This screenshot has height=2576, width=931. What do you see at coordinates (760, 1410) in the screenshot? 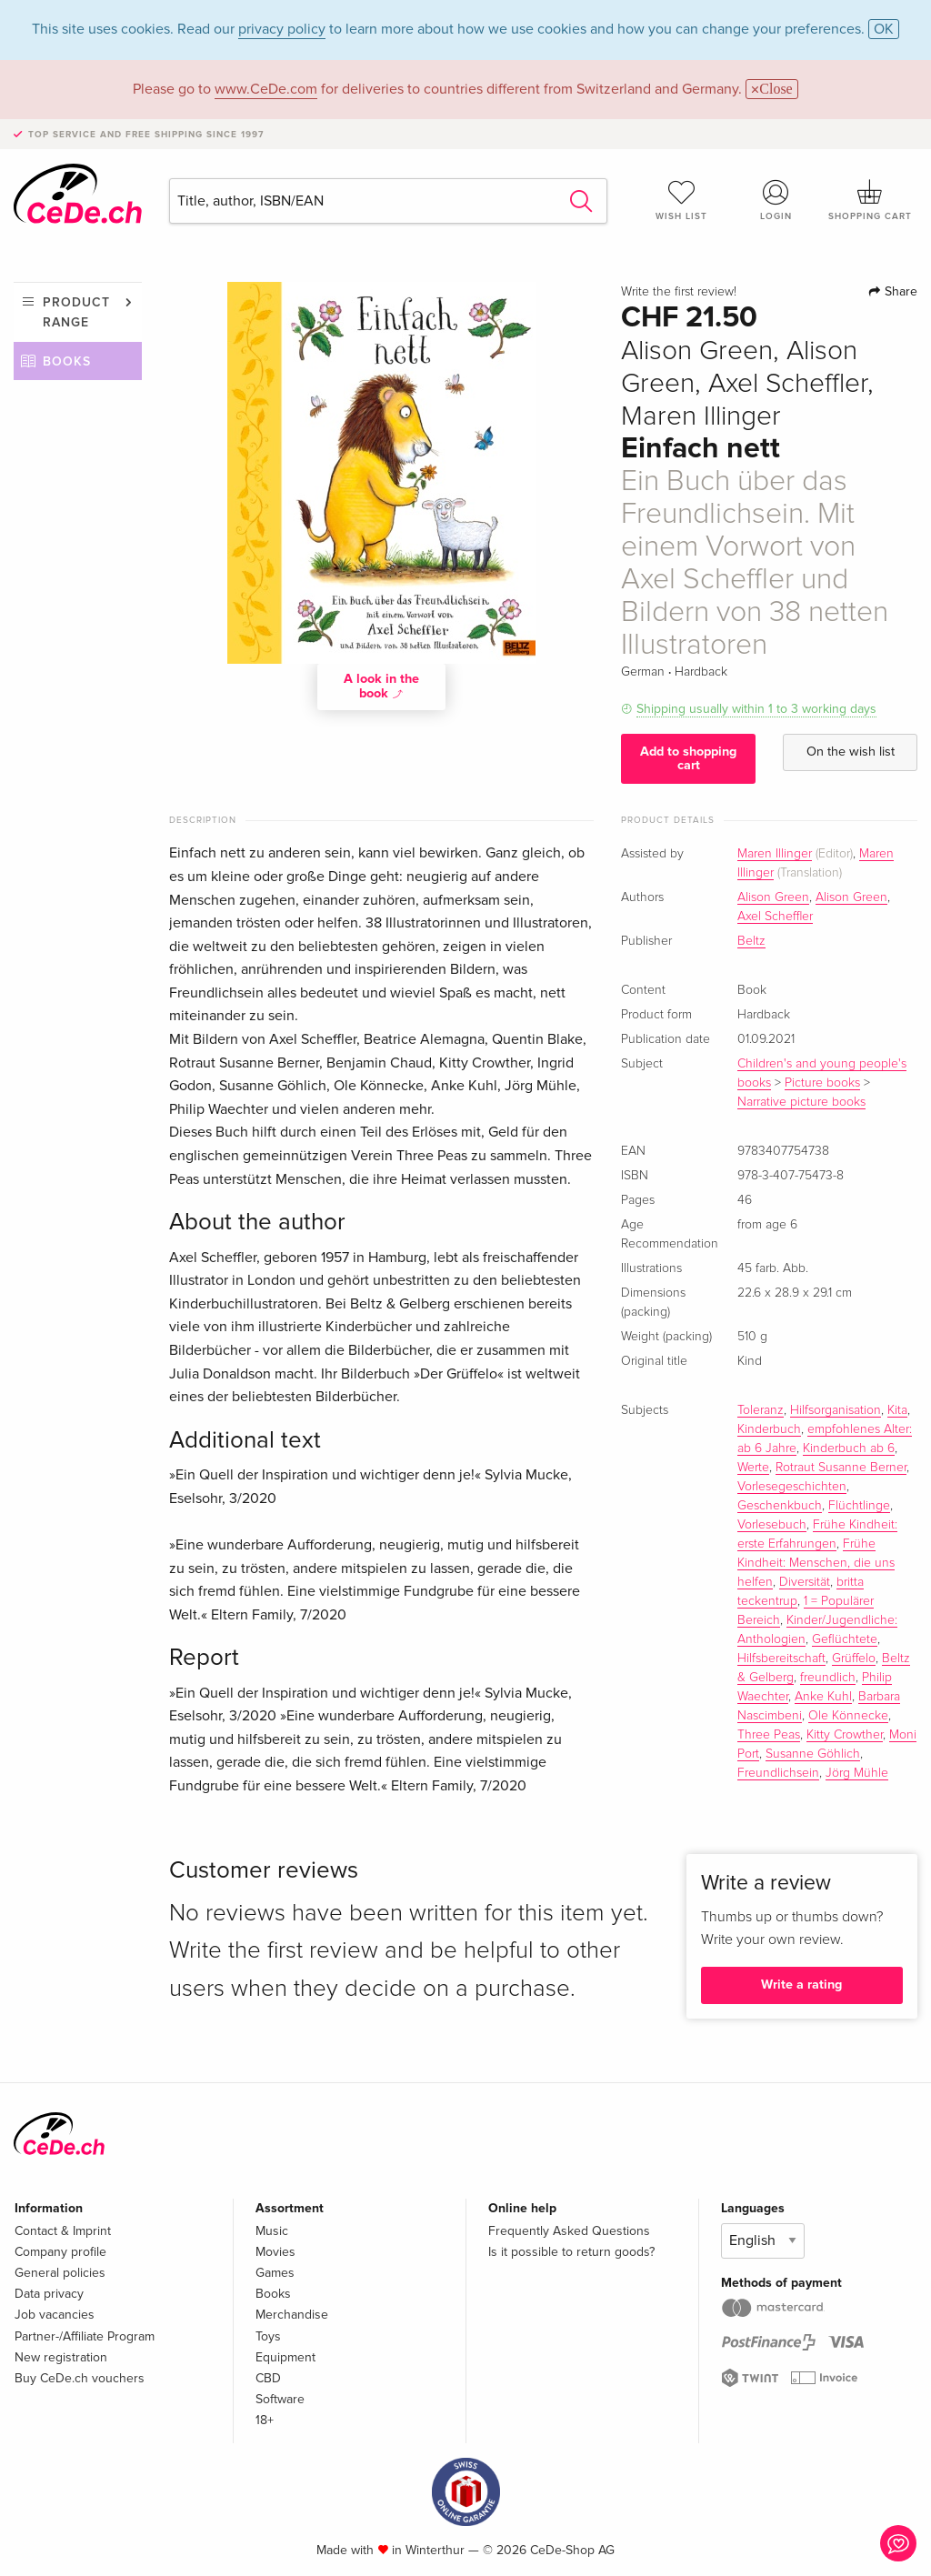
I see `Toleranz` at bounding box center [760, 1410].